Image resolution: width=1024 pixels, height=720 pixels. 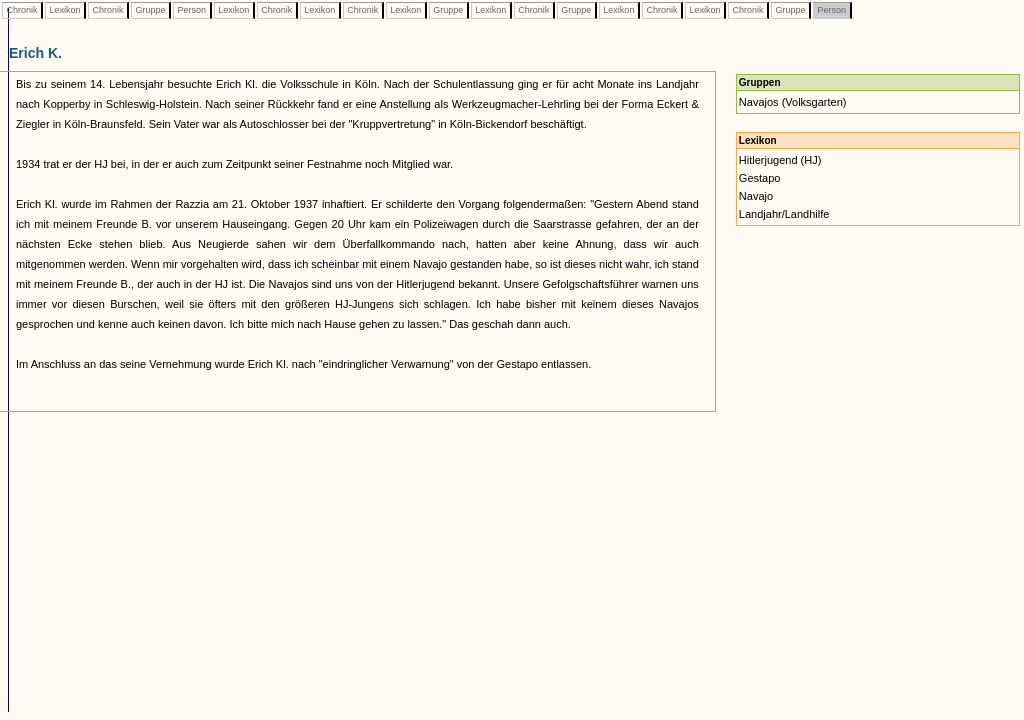 I want to click on Lexikon, so click(x=65, y=10).